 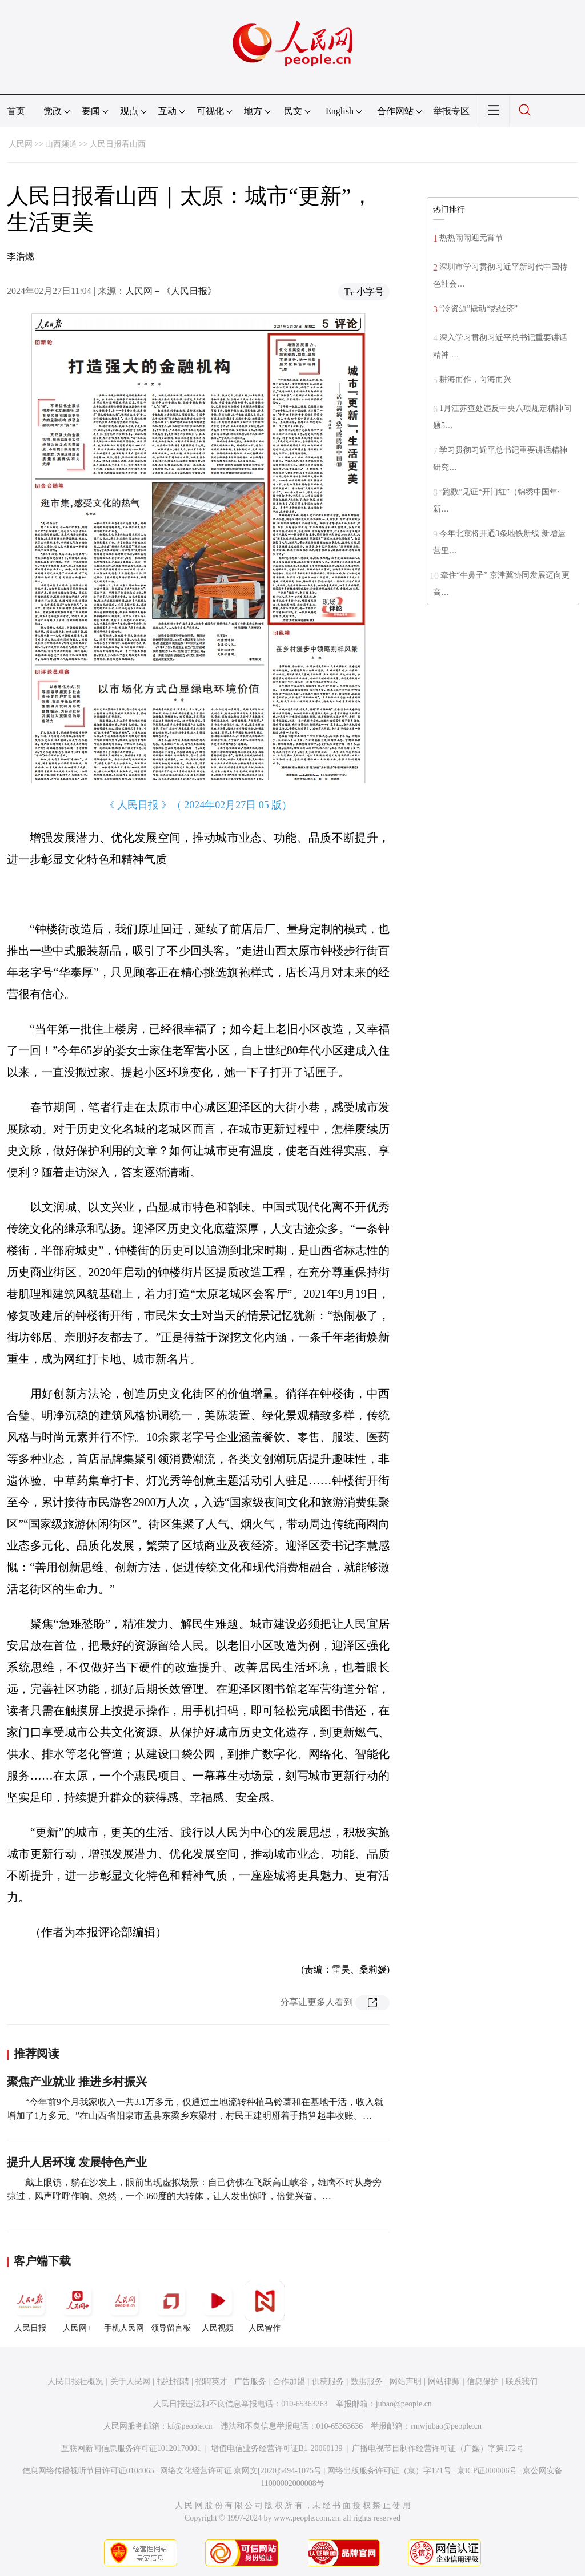 What do you see at coordinates (483, 2381) in the screenshot?
I see `信息保护` at bounding box center [483, 2381].